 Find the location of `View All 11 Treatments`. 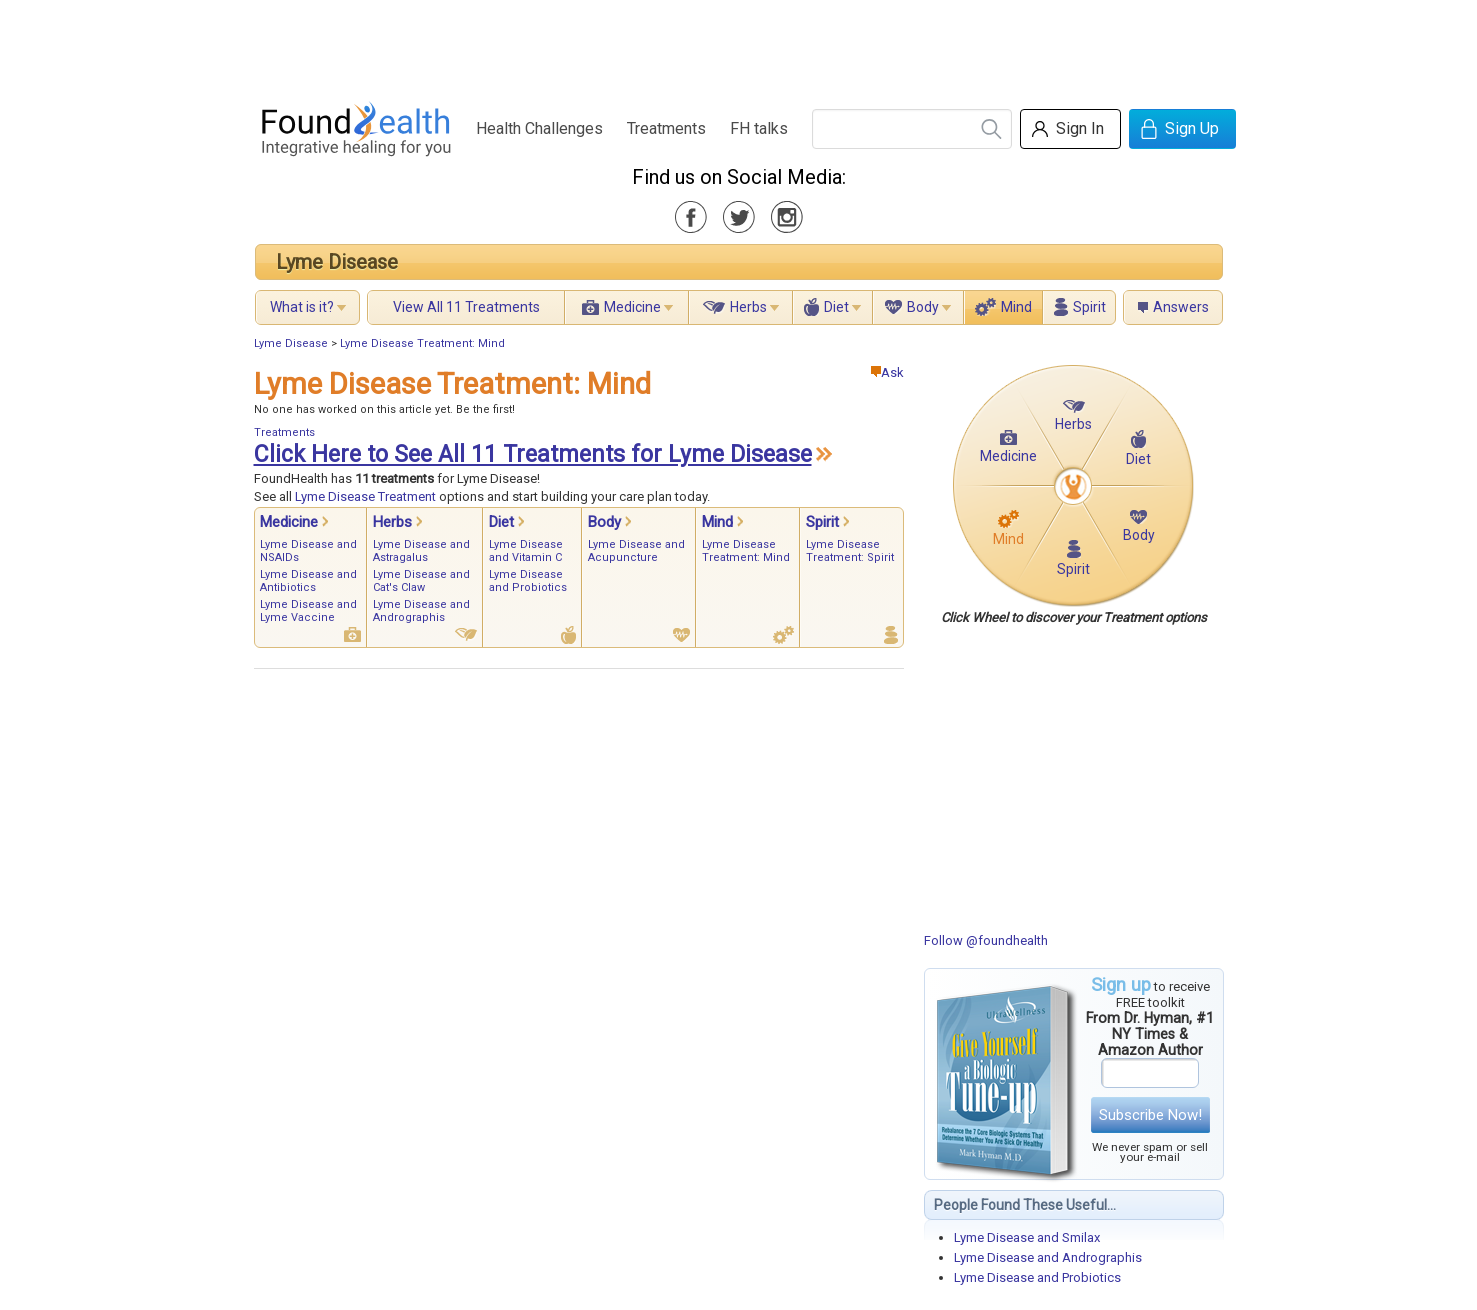

View All 11 Treatments is located at coordinates (466, 307).